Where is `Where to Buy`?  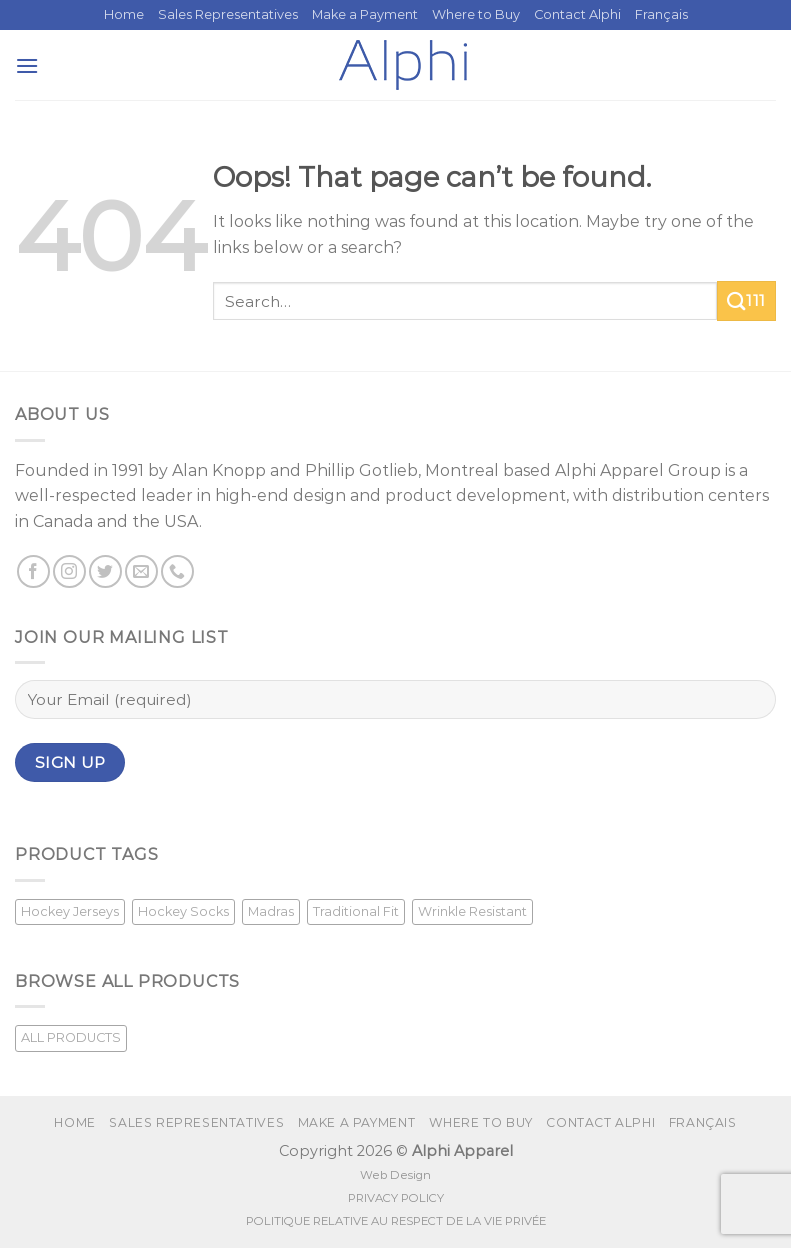 Where to Buy is located at coordinates (476, 14).